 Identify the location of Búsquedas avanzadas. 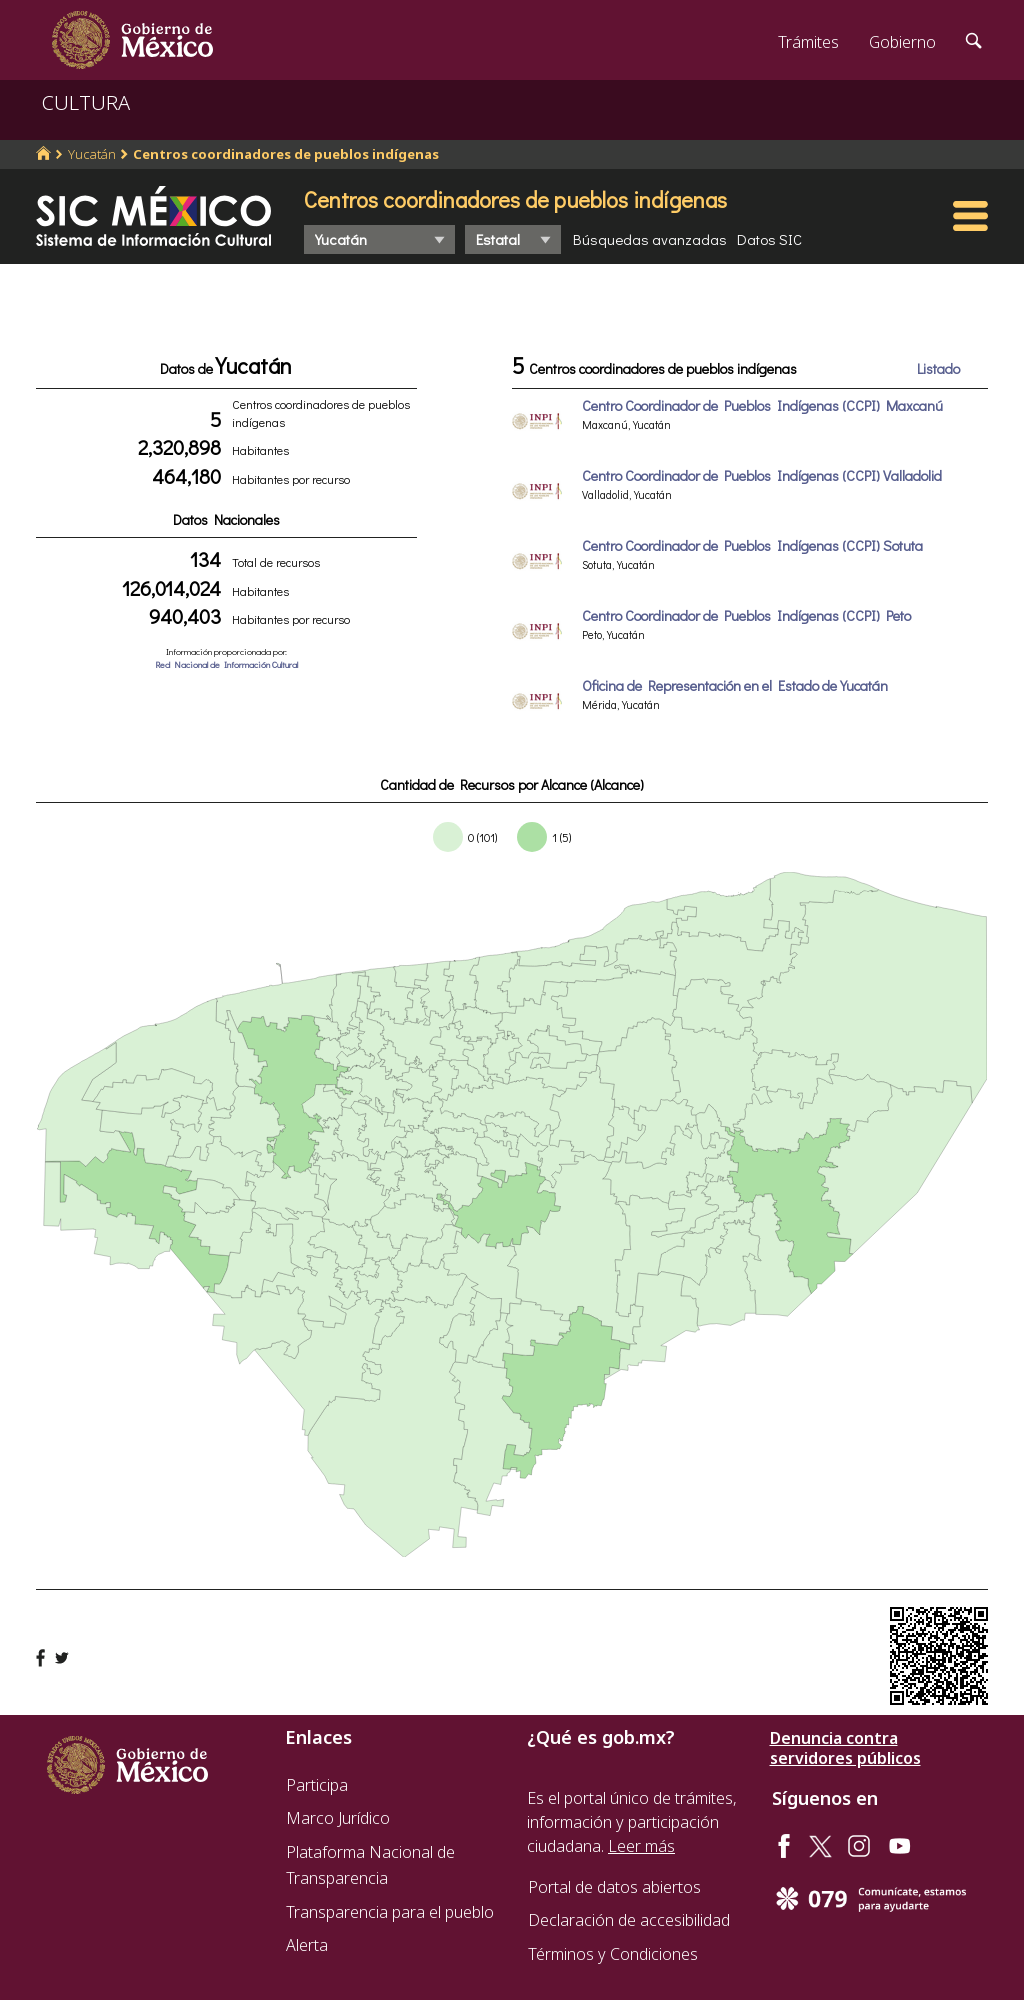
(650, 239).